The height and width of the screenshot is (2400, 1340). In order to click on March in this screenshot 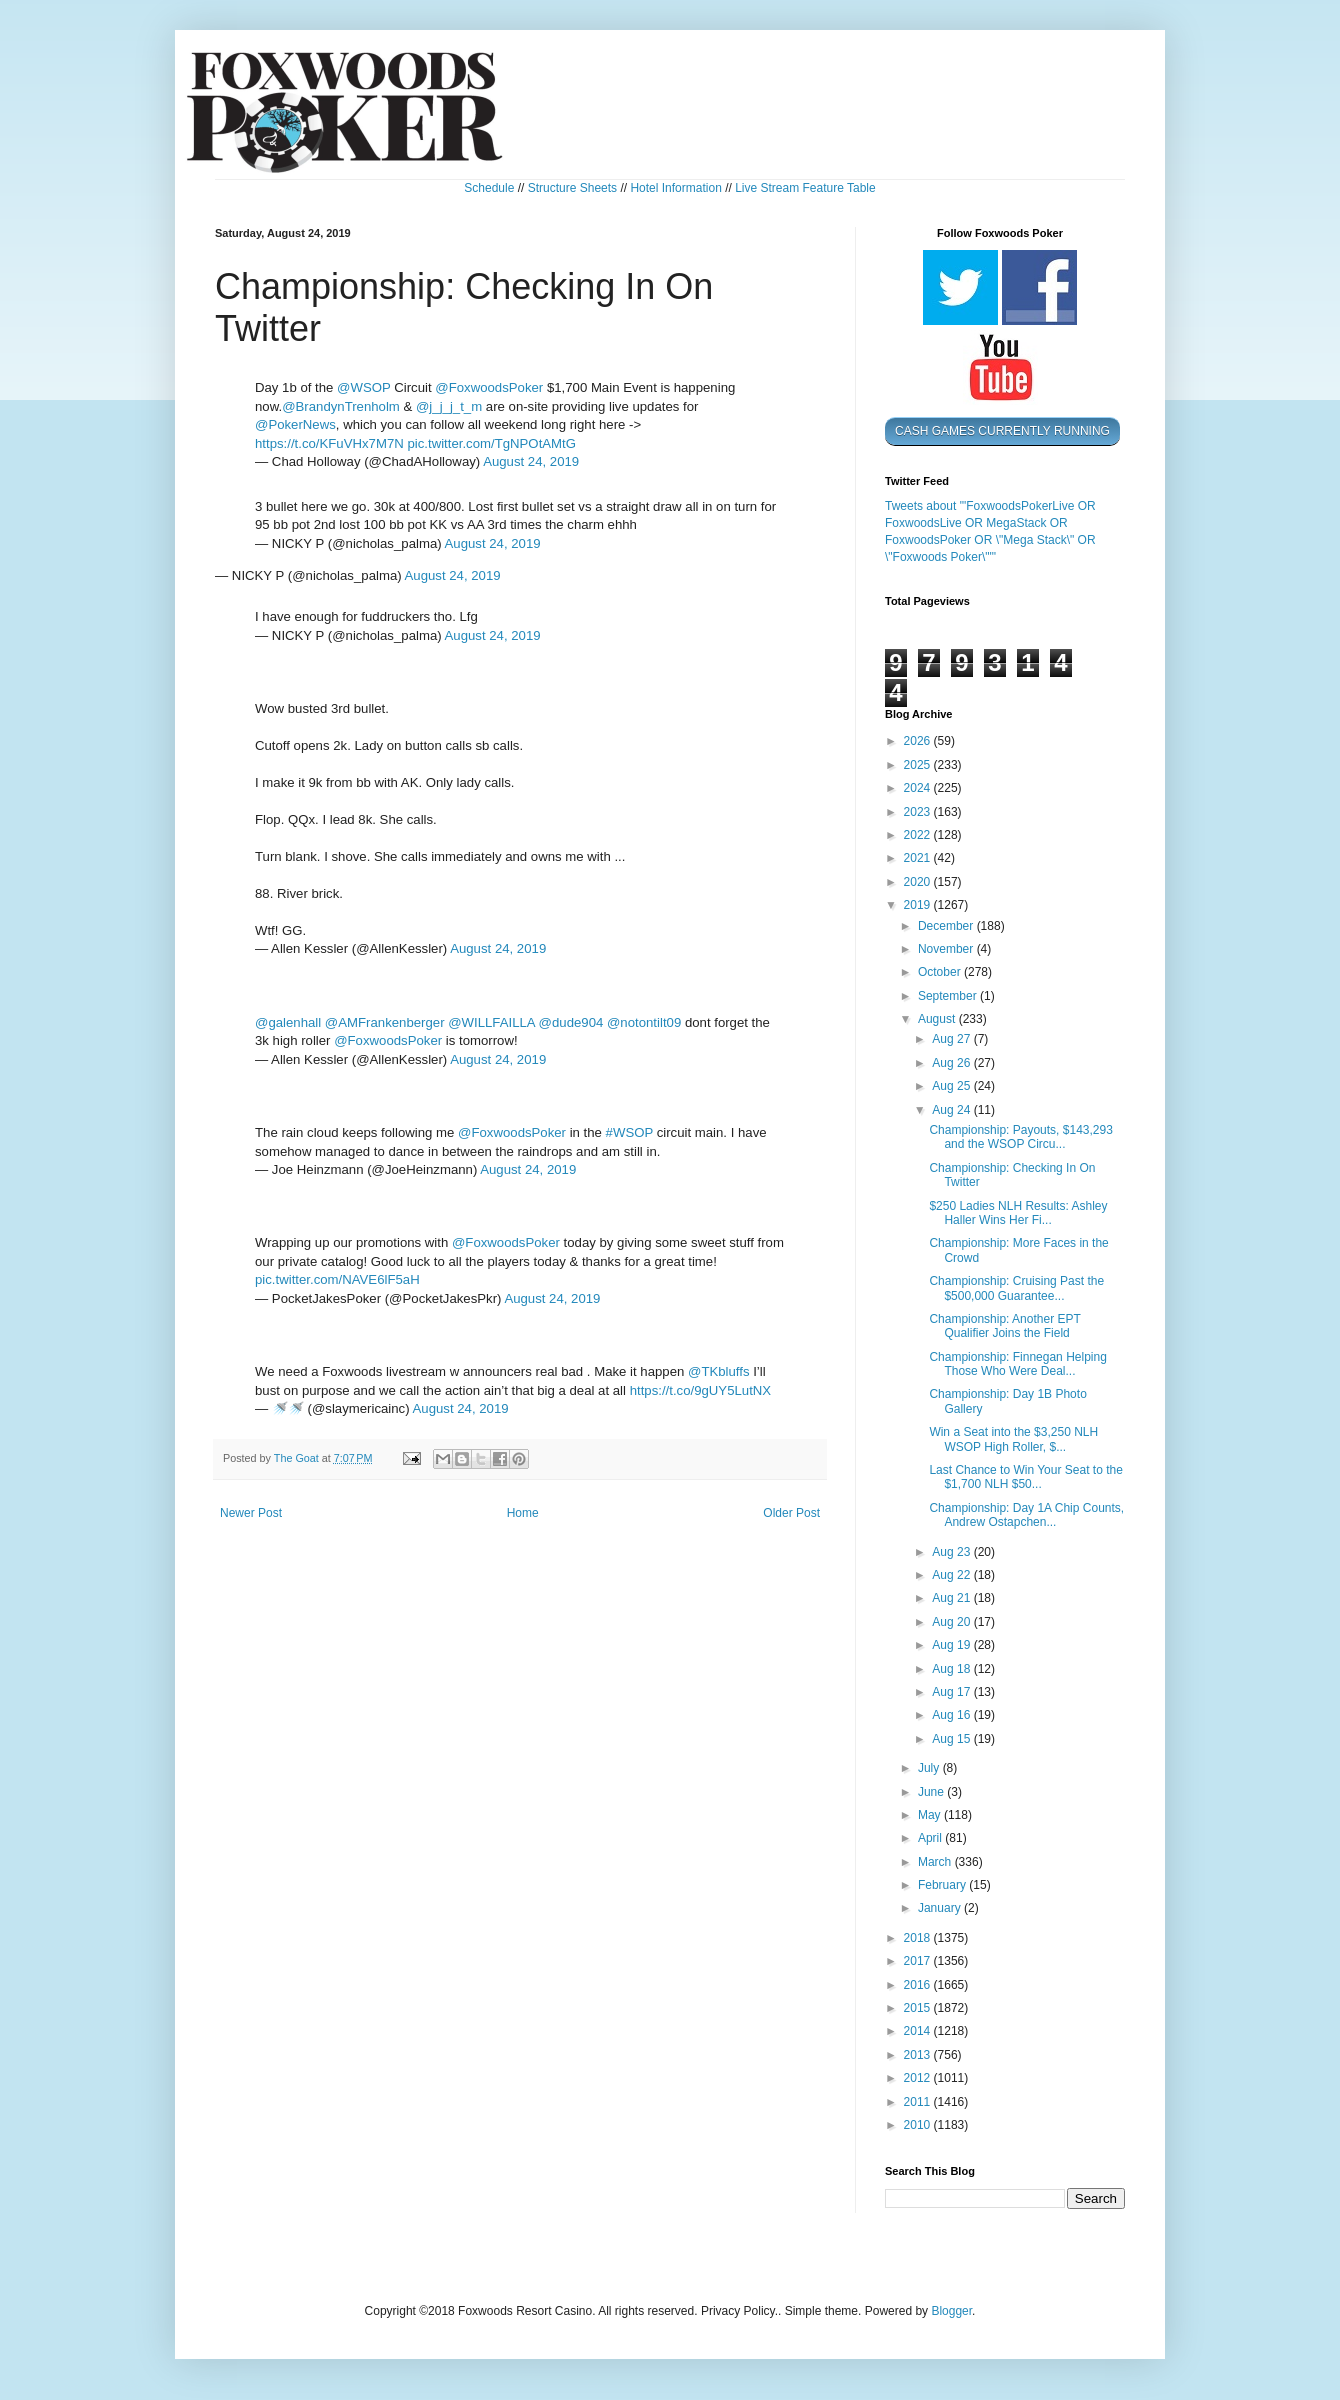, I will do `click(936, 1862)`.